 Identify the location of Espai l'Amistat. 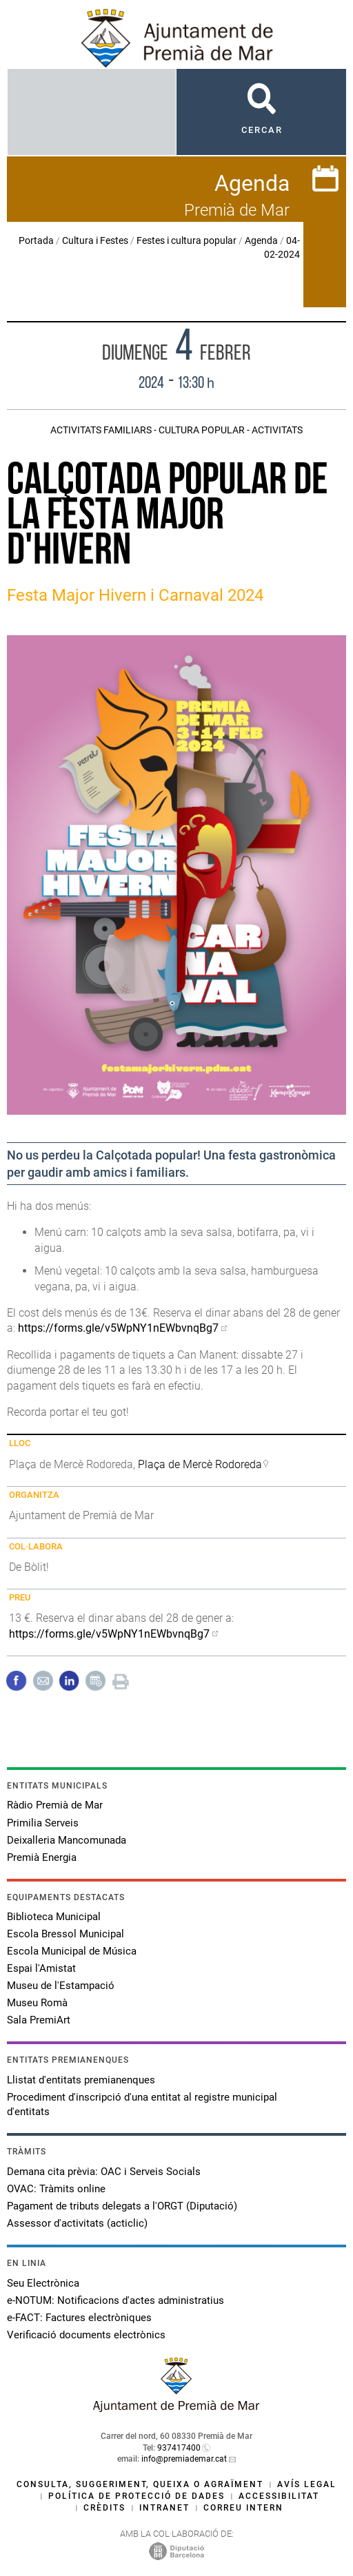
(41, 1968).